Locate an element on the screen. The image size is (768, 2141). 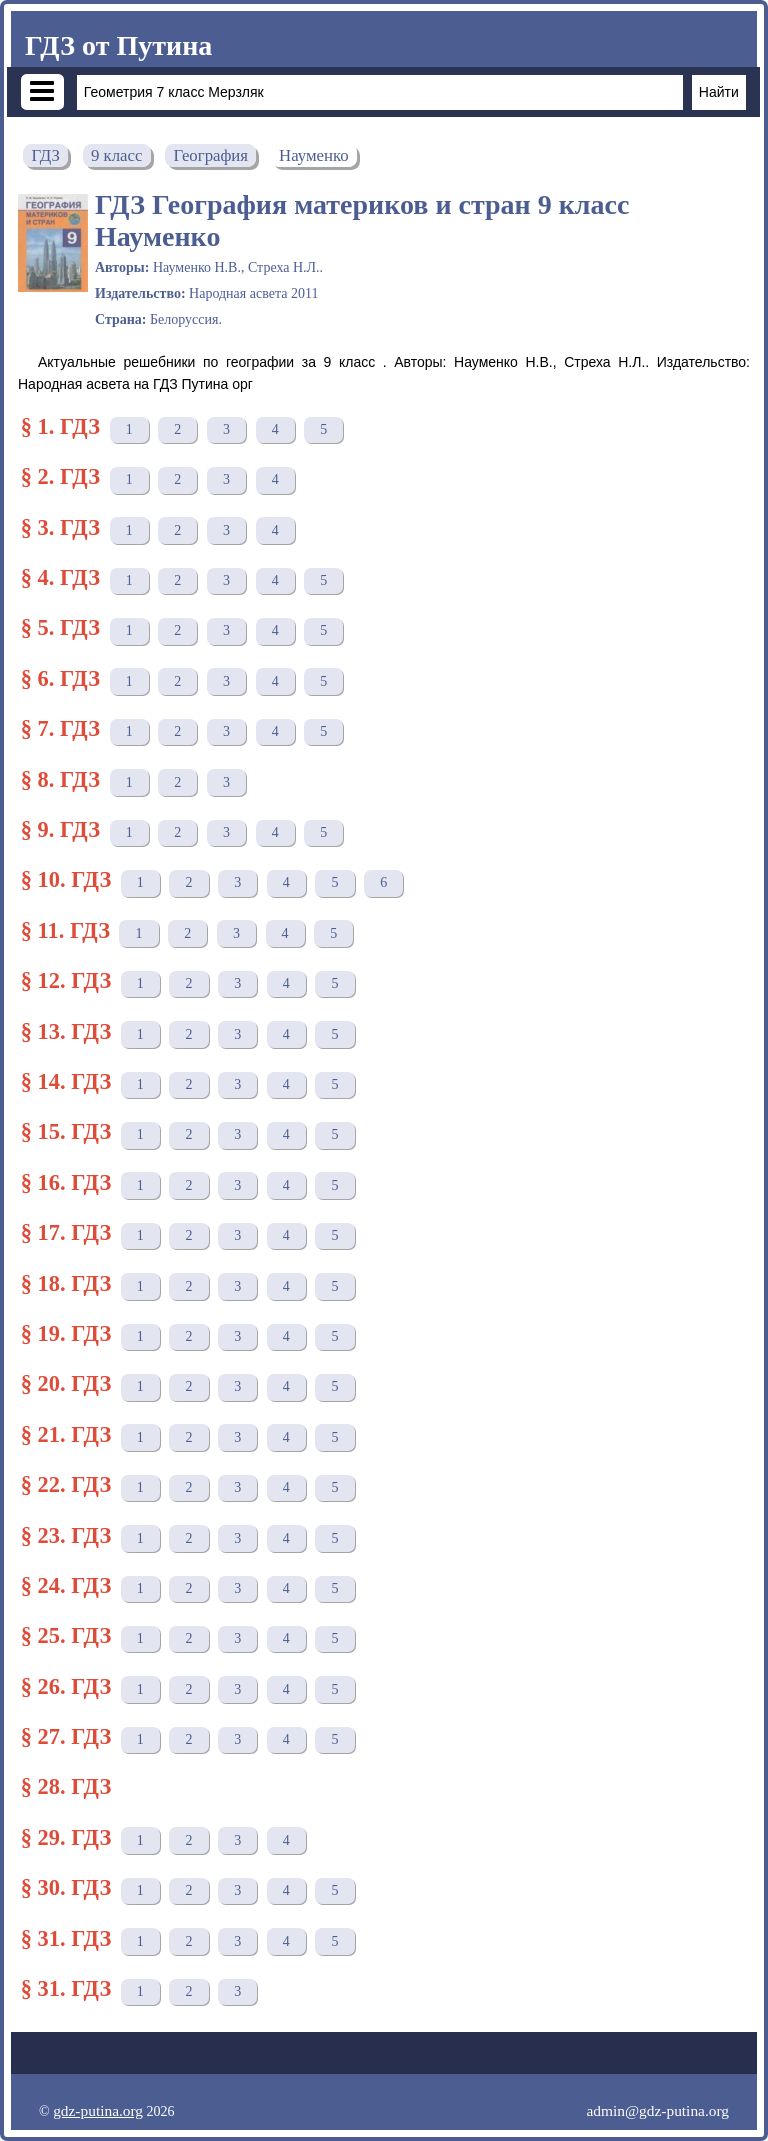
ГДЗ от Путина is located at coordinates (118, 45).